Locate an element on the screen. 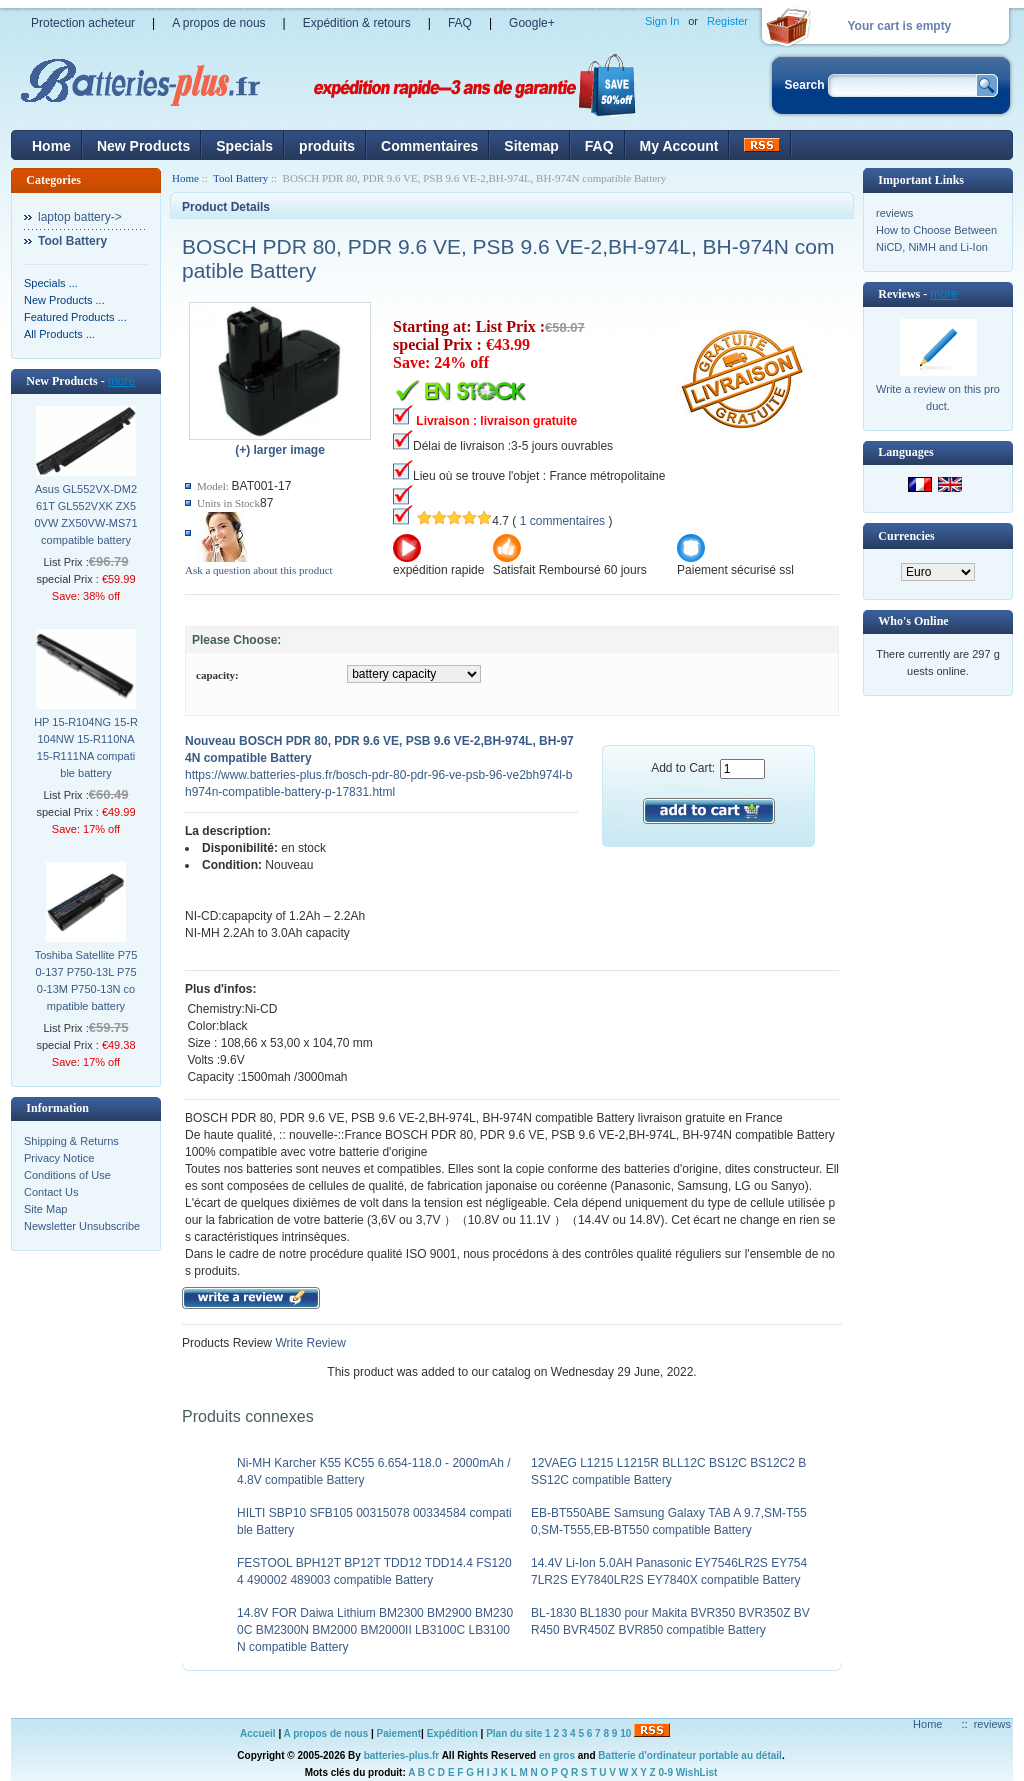 This screenshot has height=1781, width=1024. Specials ... is located at coordinates (51, 283).